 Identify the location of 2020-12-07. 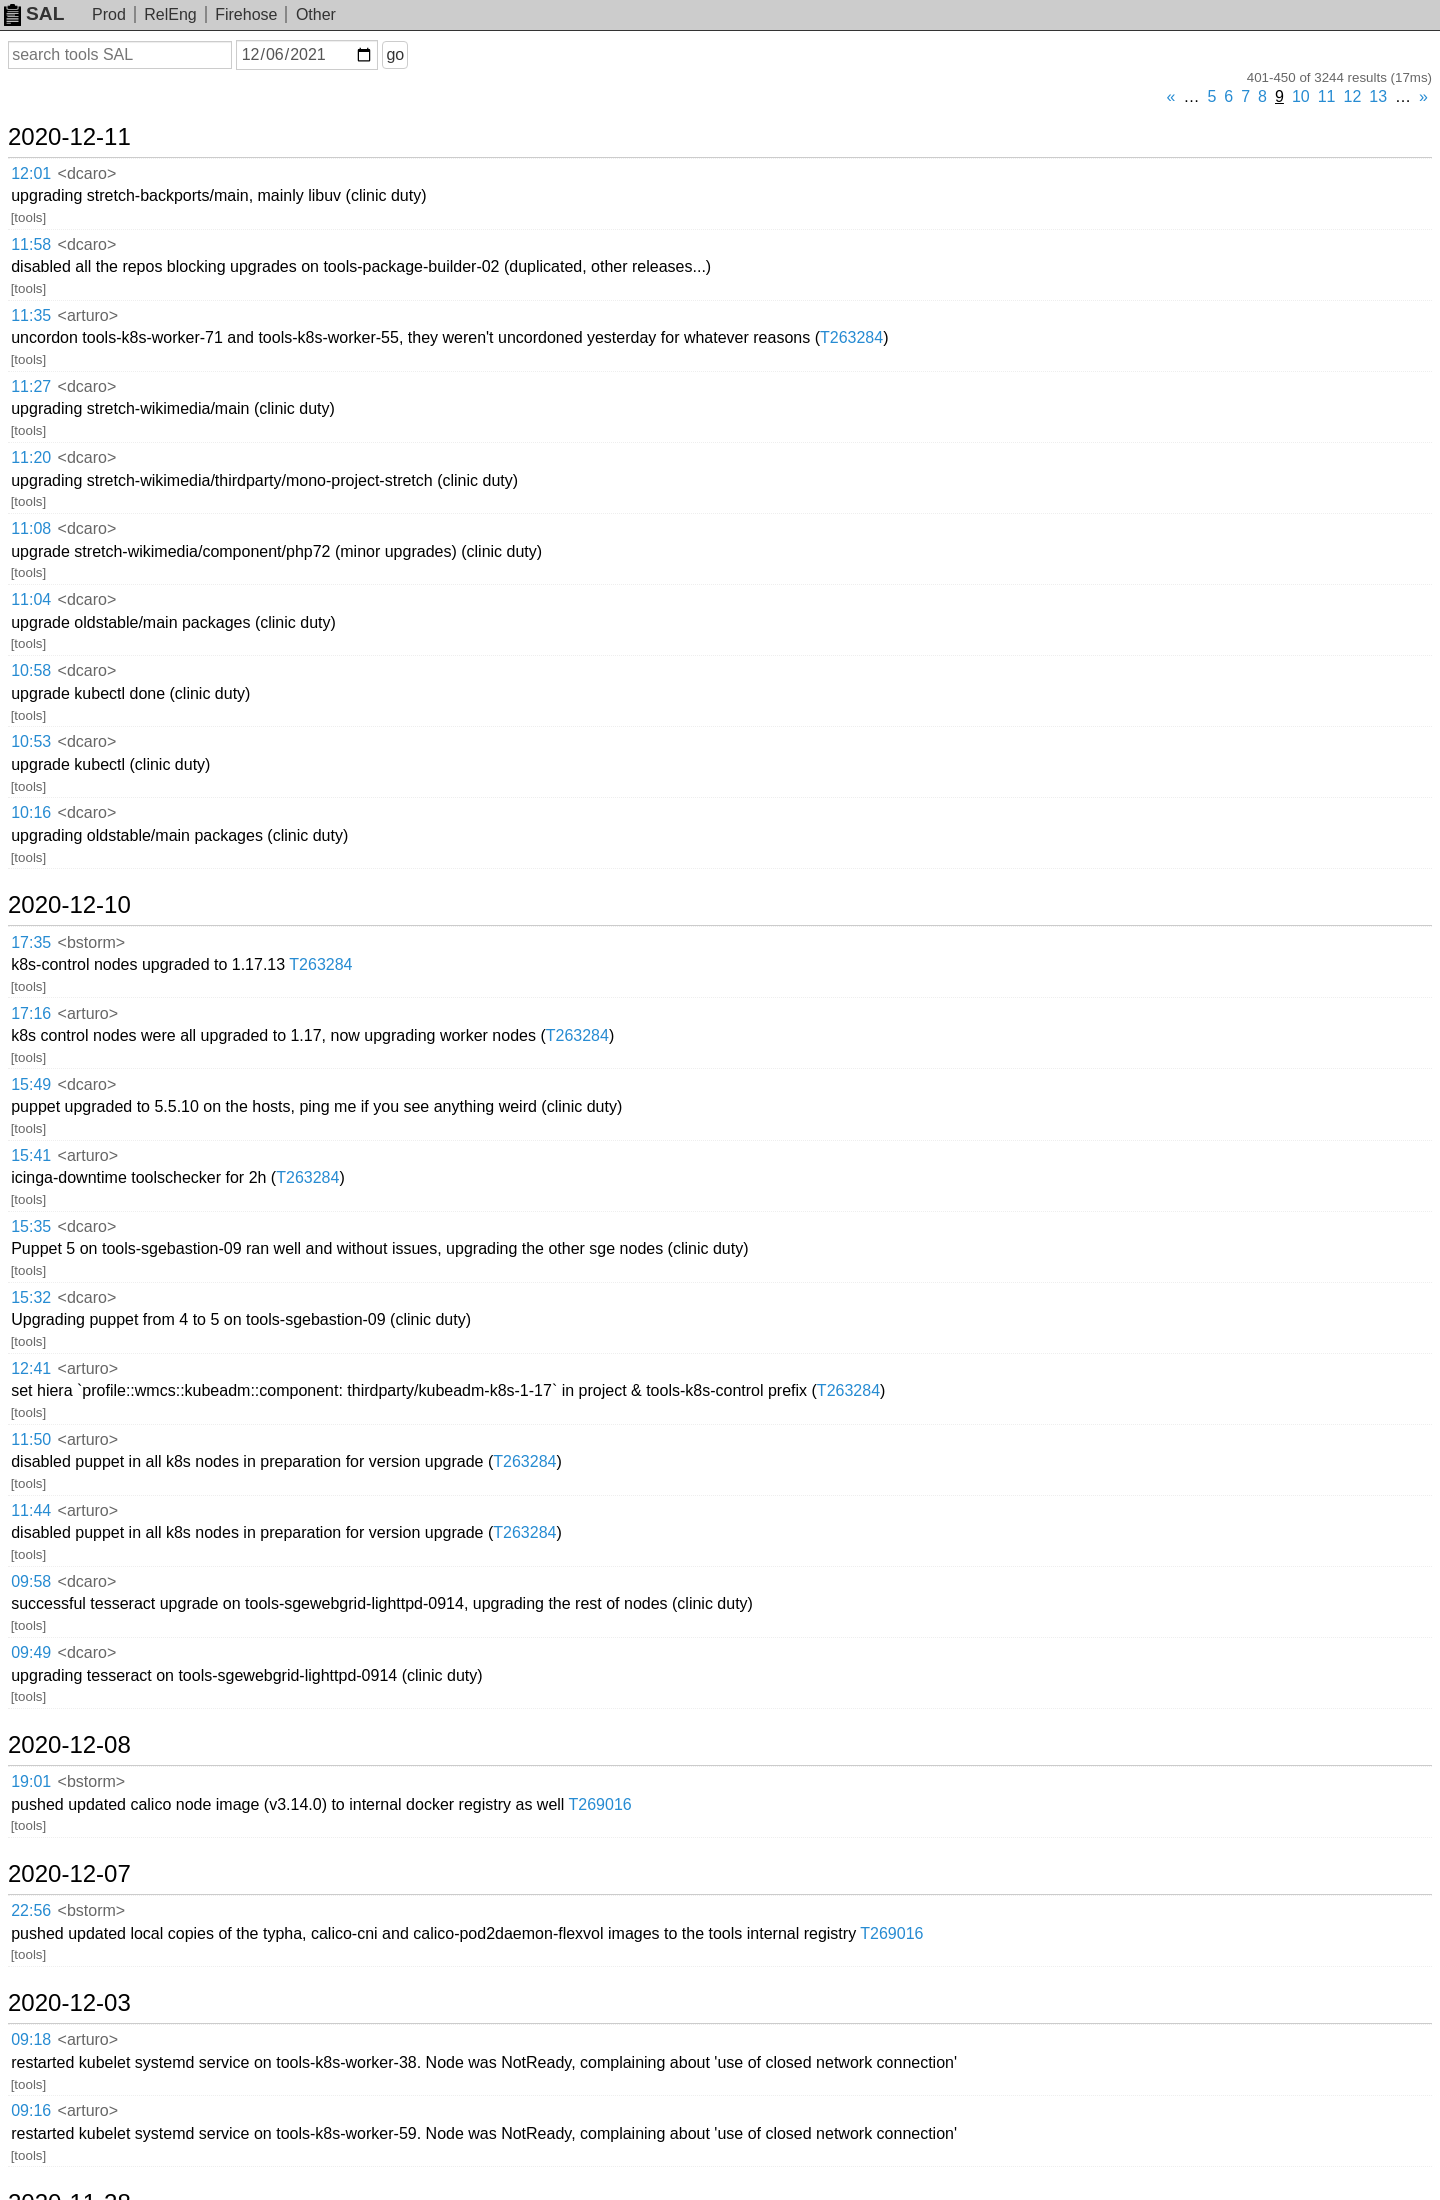
(69, 1874).